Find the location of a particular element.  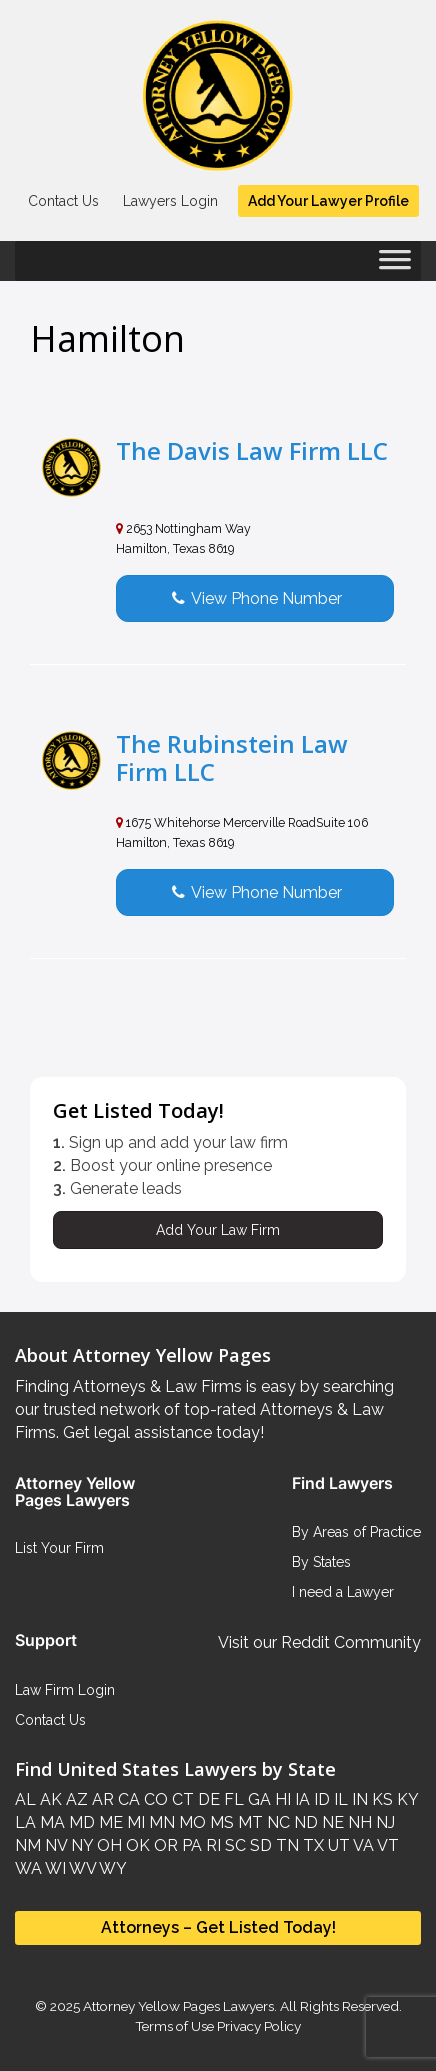

MN is located at coordinates (160, 1822).